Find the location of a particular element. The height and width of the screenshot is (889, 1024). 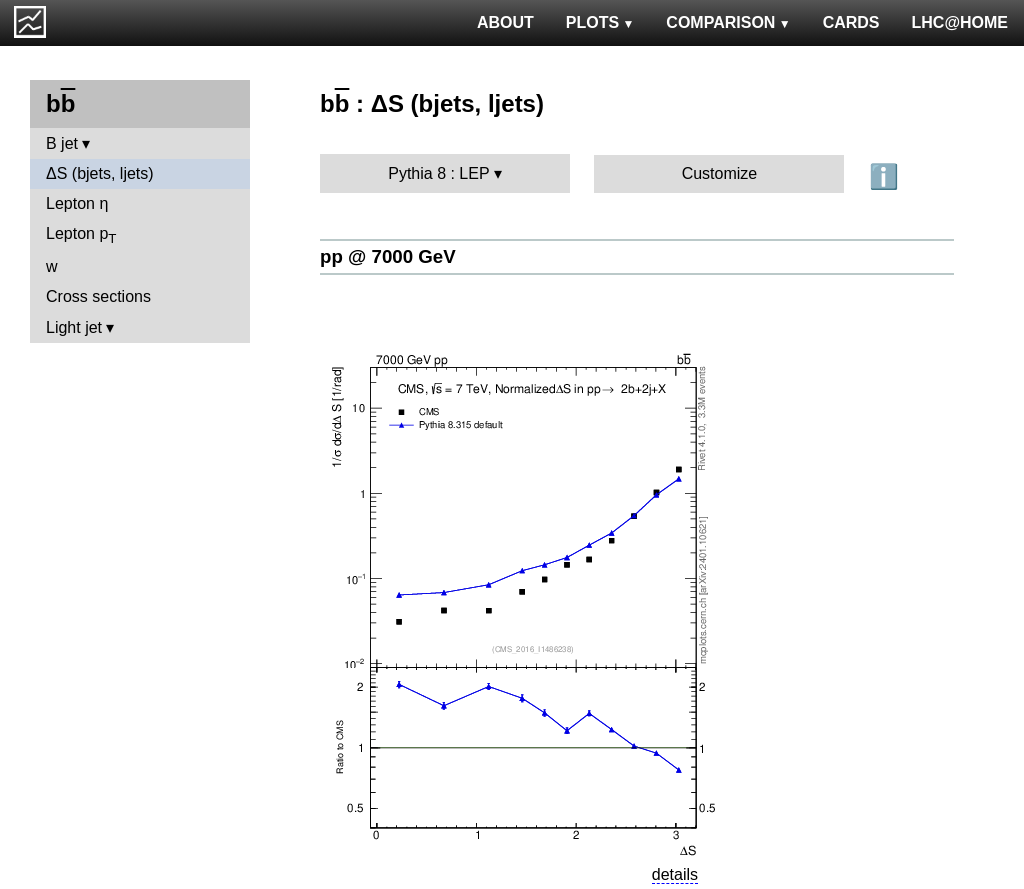

LHC@HOME is located at coordinates (960, 22).